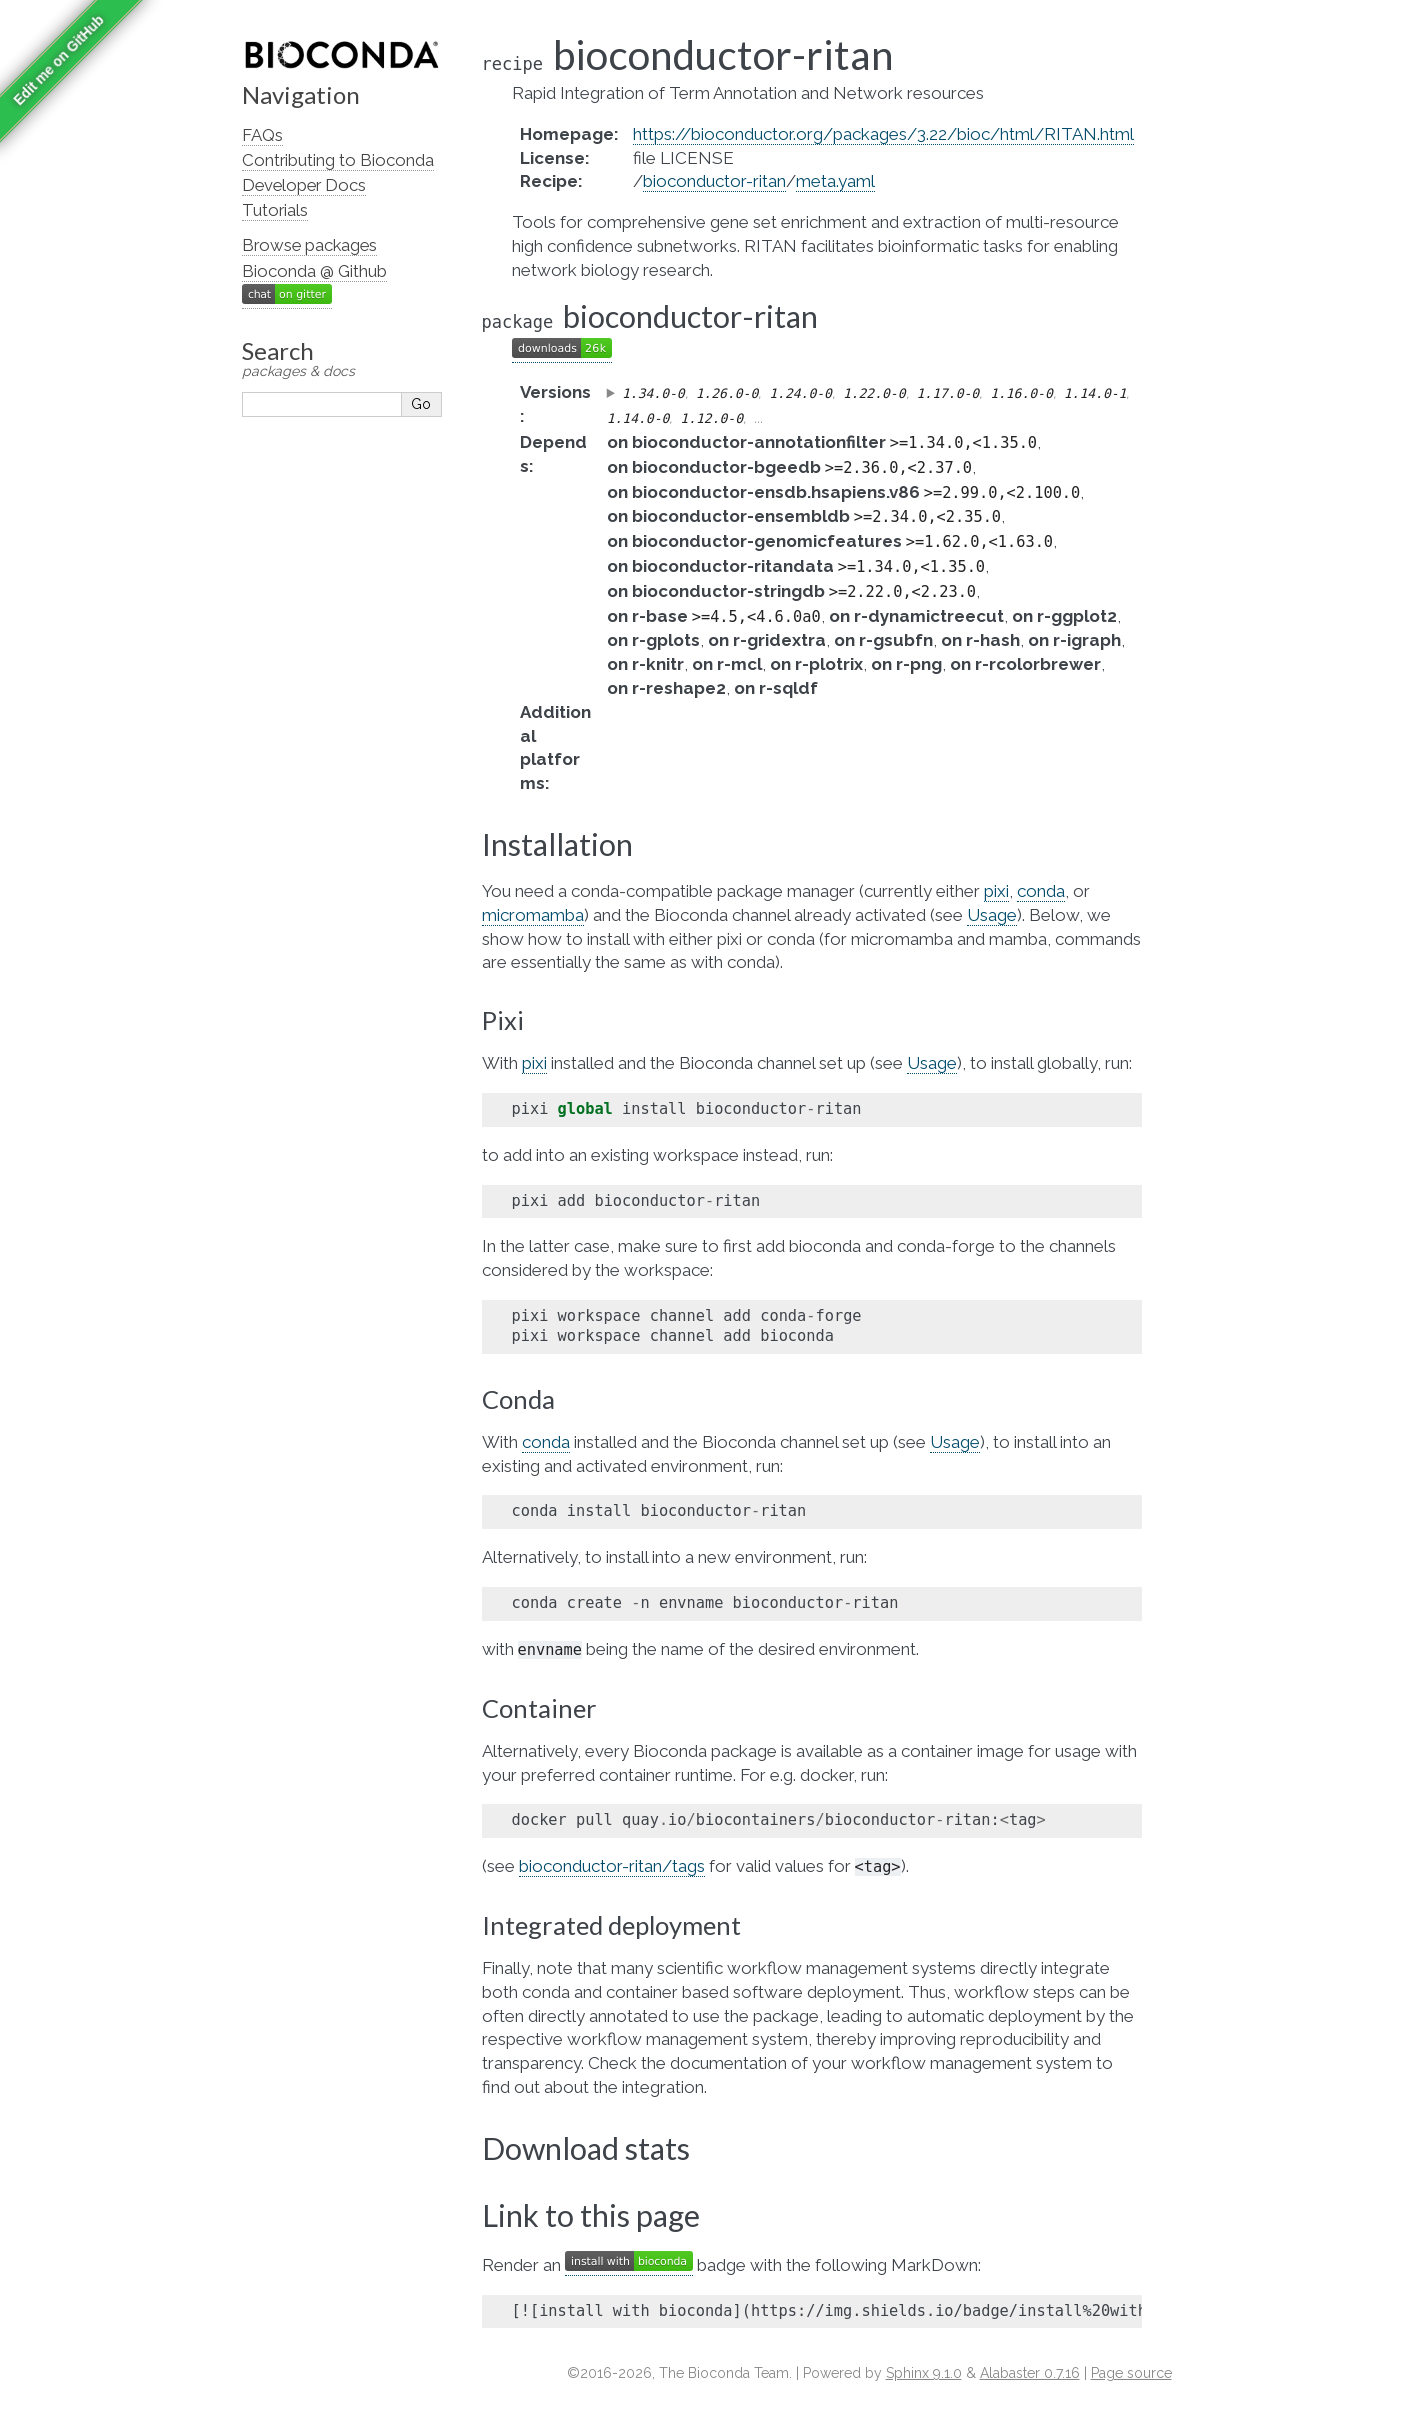 The width and height of the screenshot is (1403, 2411). What do you see at coordinates (338, 160) in the screenshot?
I see `Contributing to Bioconda` at bounding box center [338, 160].